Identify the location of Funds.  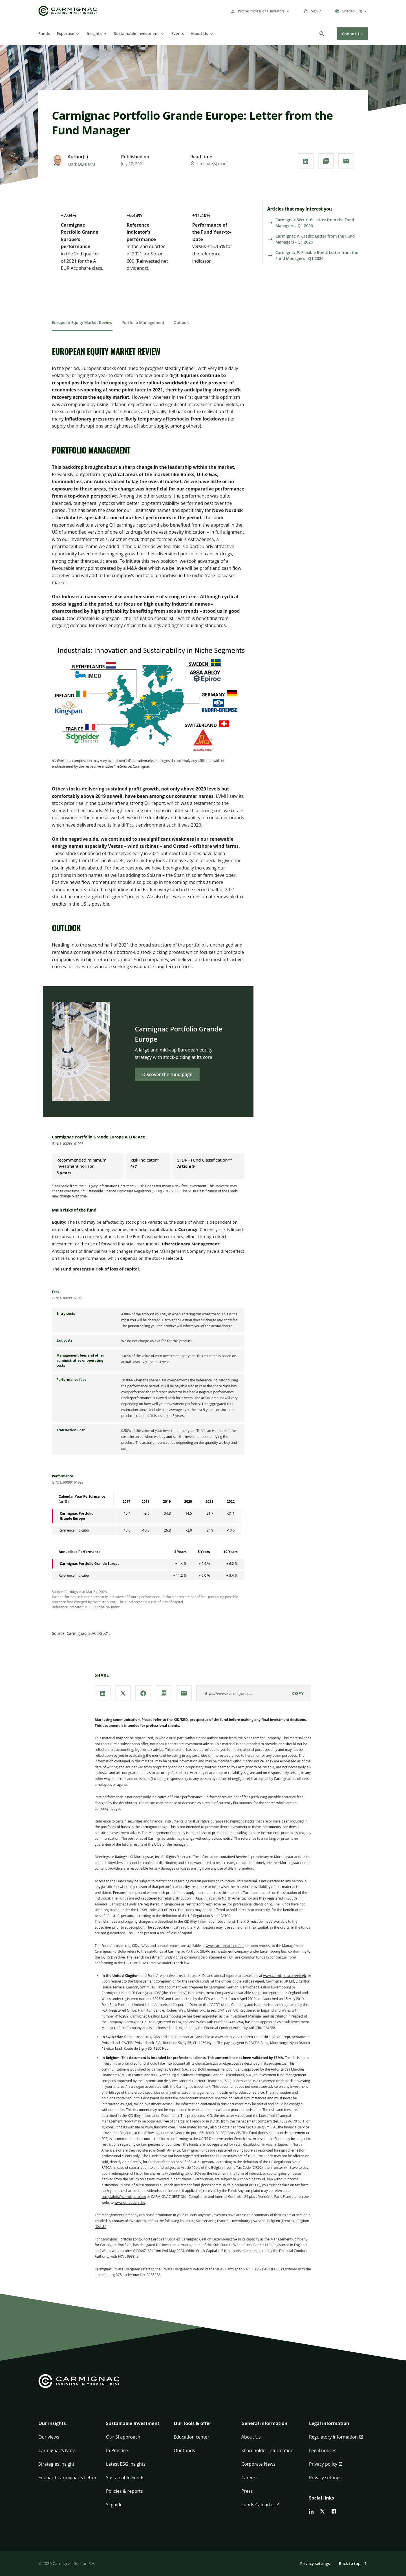
(44, 33).